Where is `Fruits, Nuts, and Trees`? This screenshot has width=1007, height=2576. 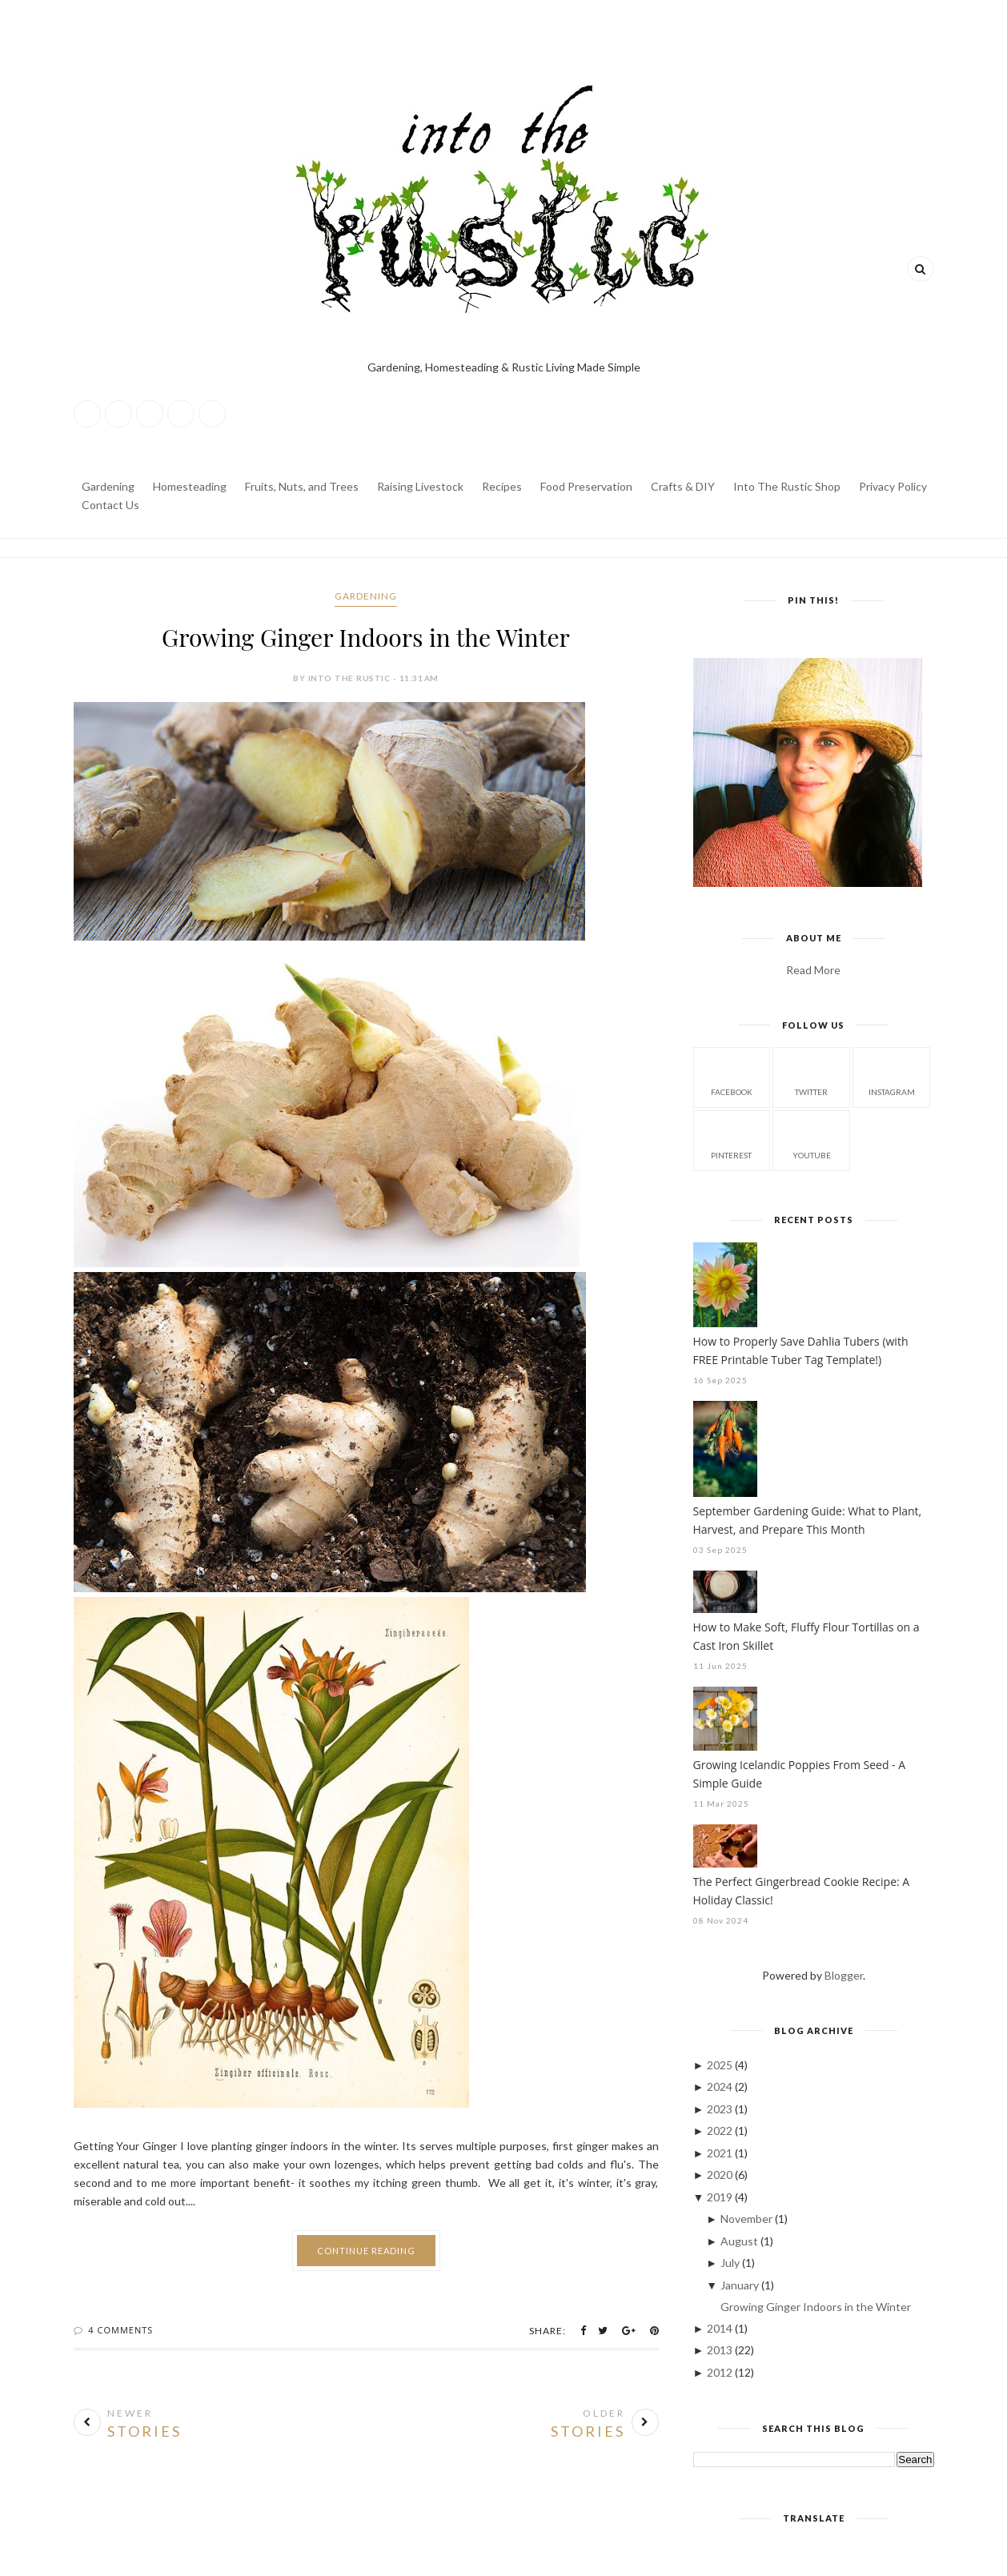
Fruits, Nuts, and Trees is located at coordinates (302, 486).